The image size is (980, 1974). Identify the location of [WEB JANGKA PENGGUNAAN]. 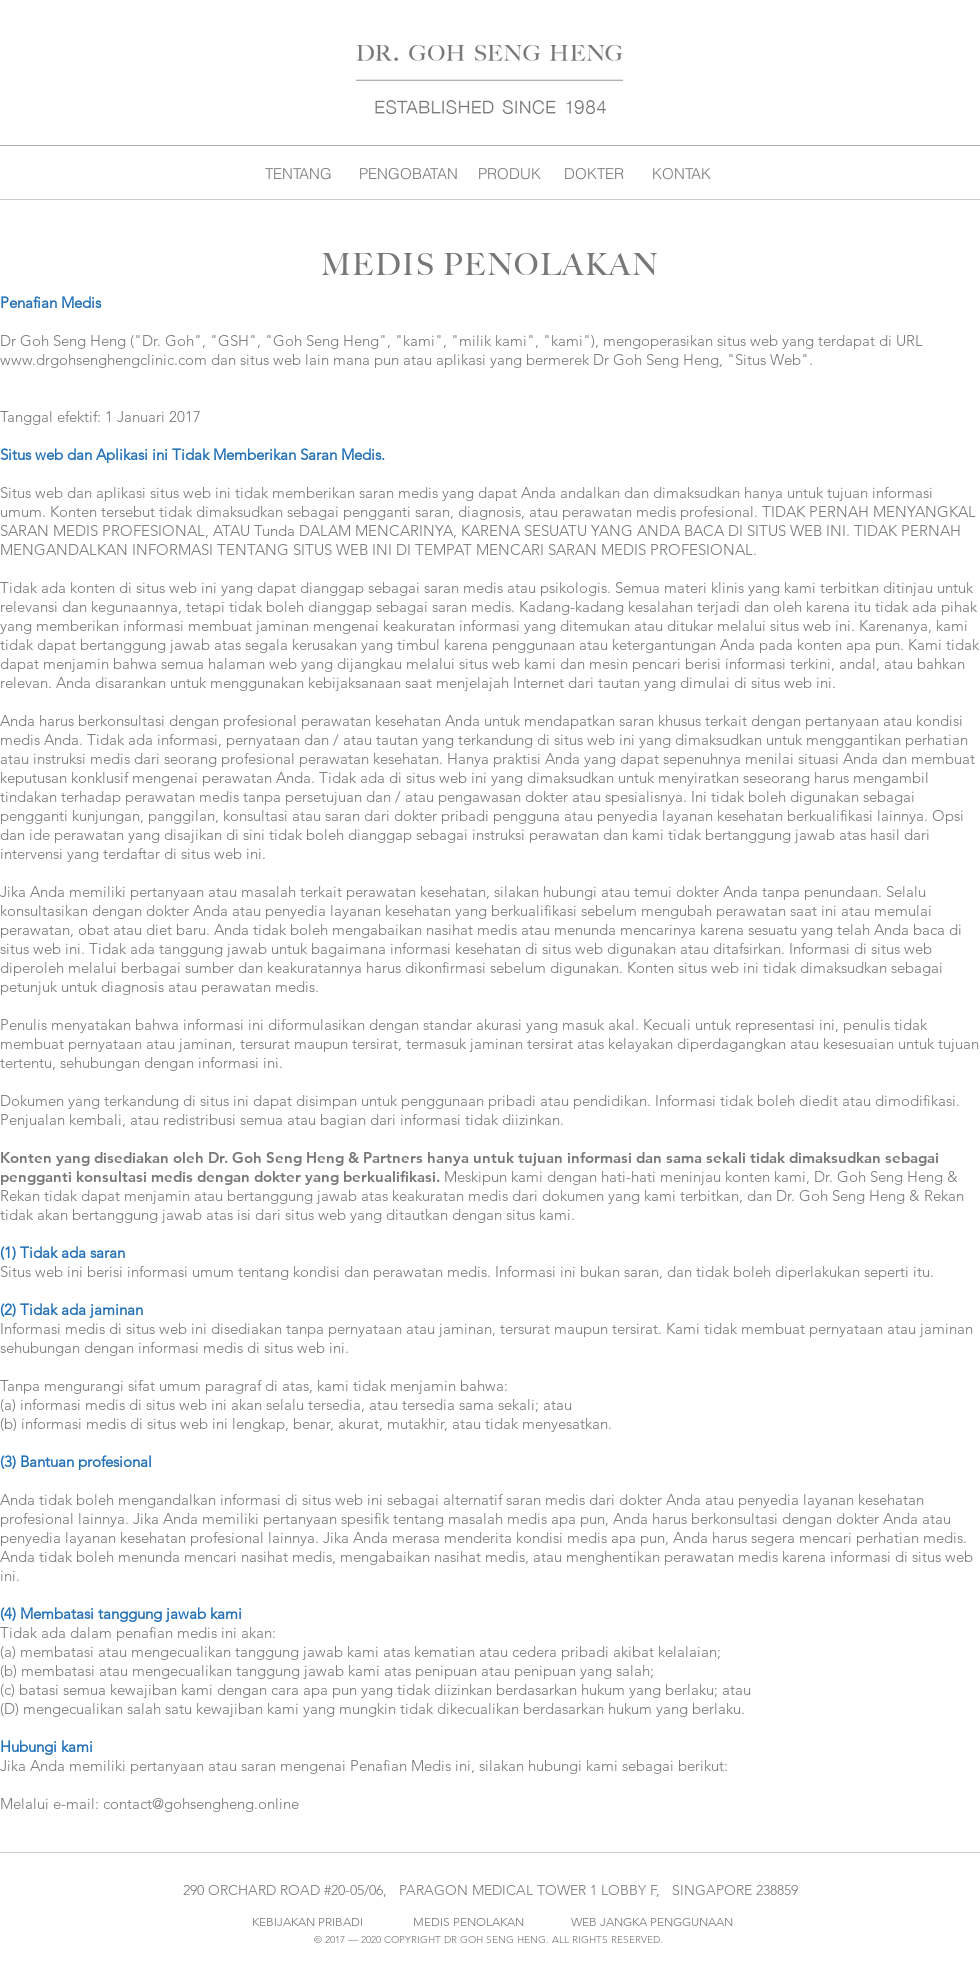
(652, 1922).